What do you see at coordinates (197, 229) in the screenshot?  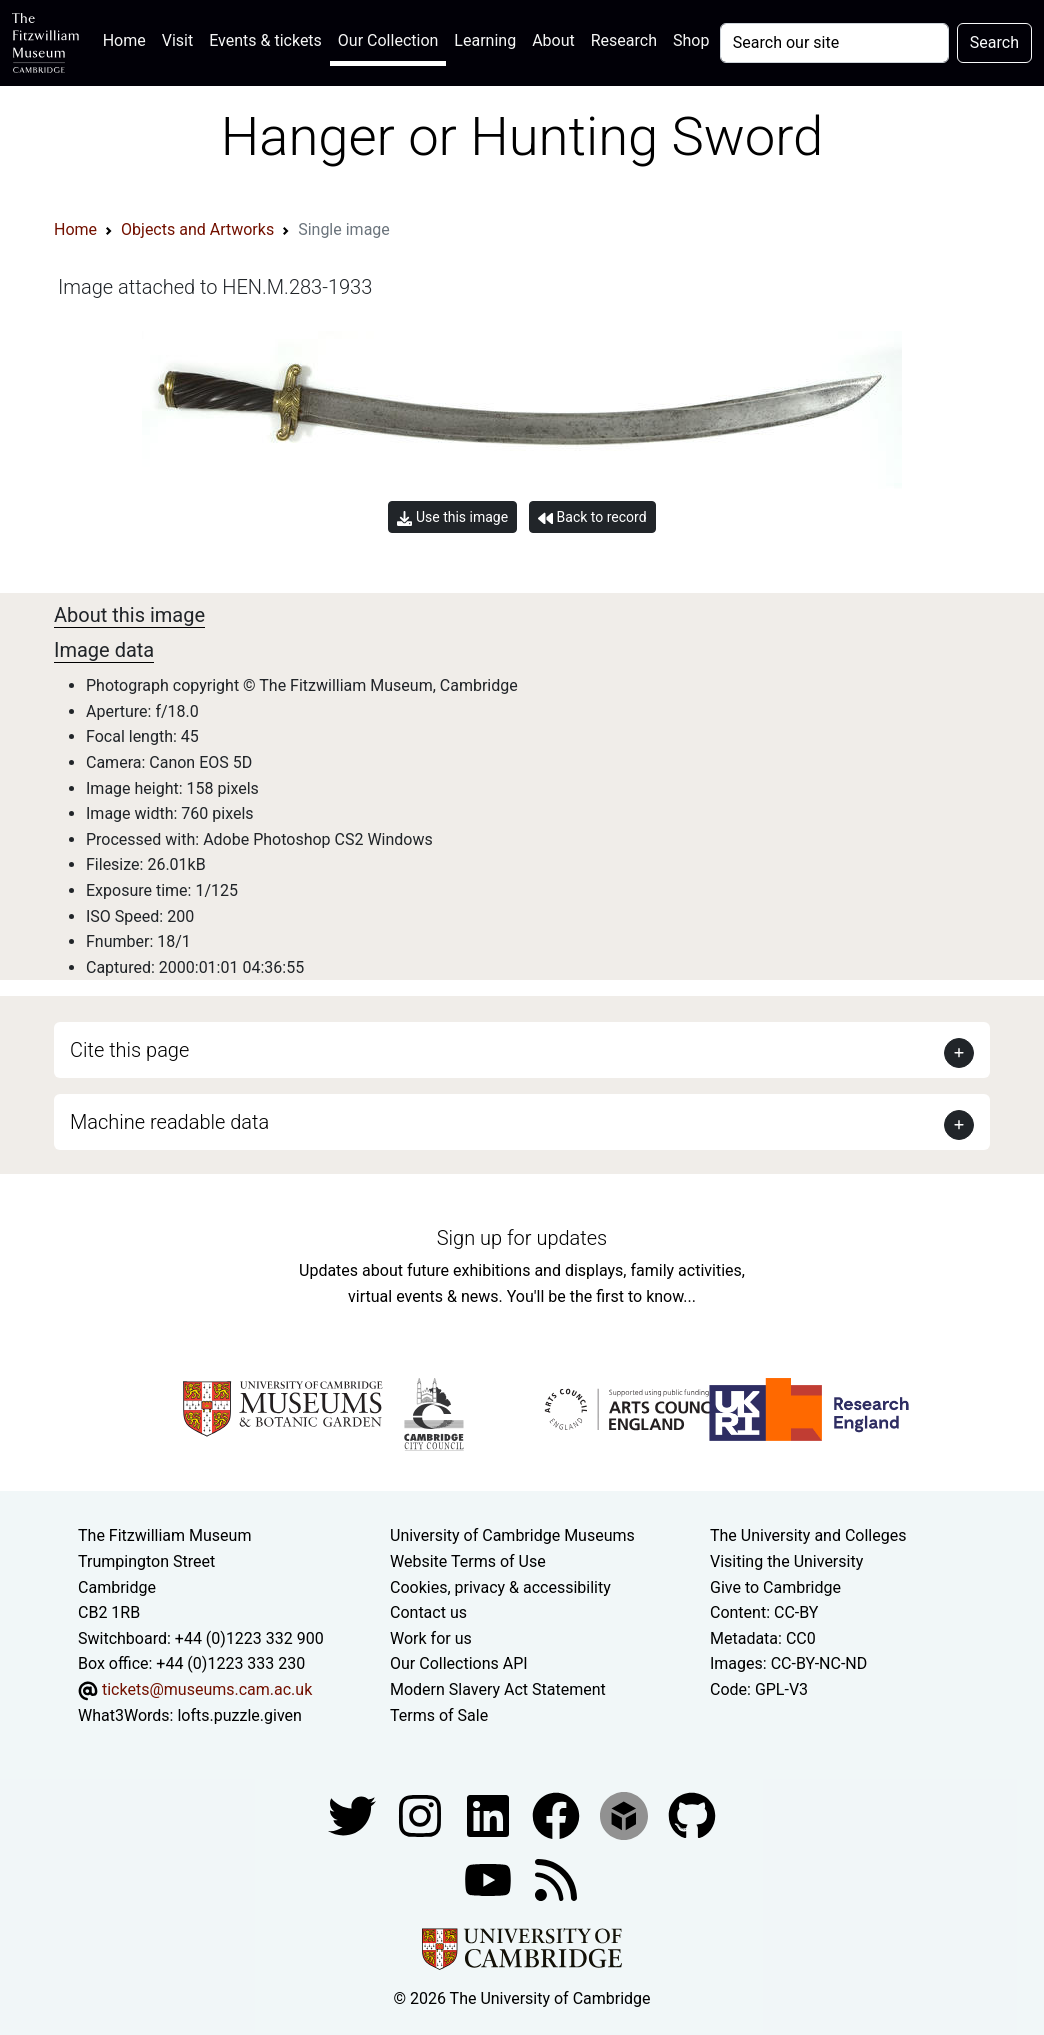 I see `Objects and Artworks` at bounding box center [197, 229].